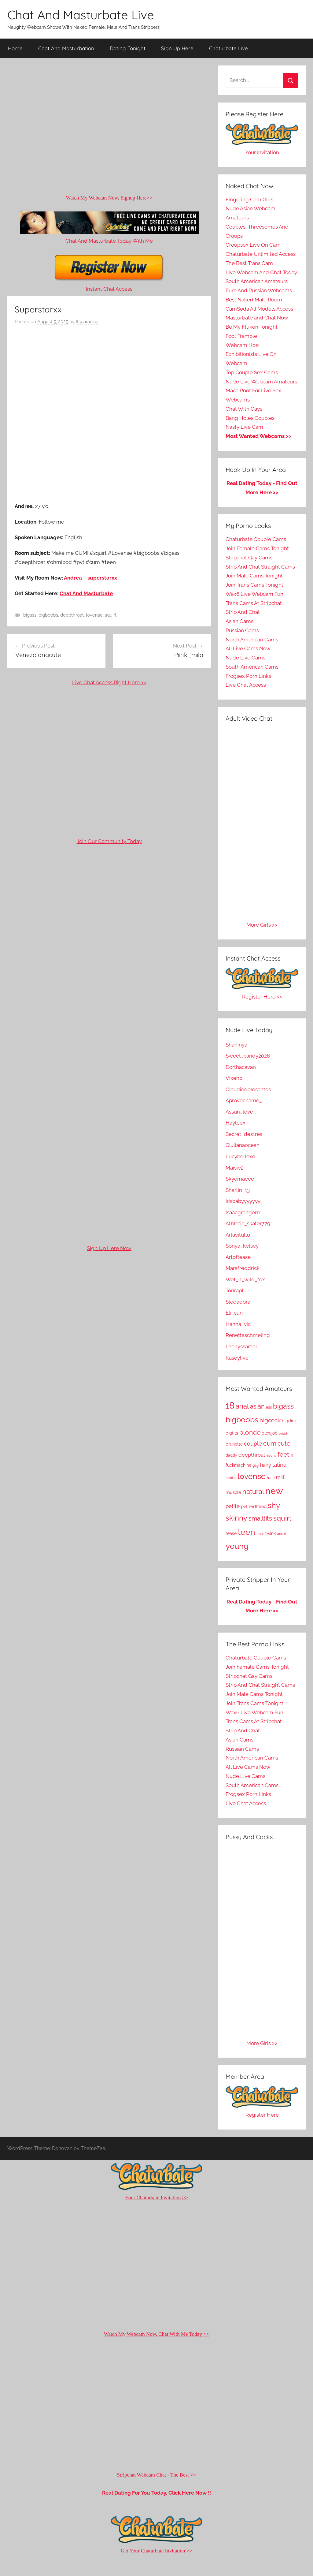 This screenshot has height=2576, width=313. I want to click on Eli_sun, so click(234, 1313).